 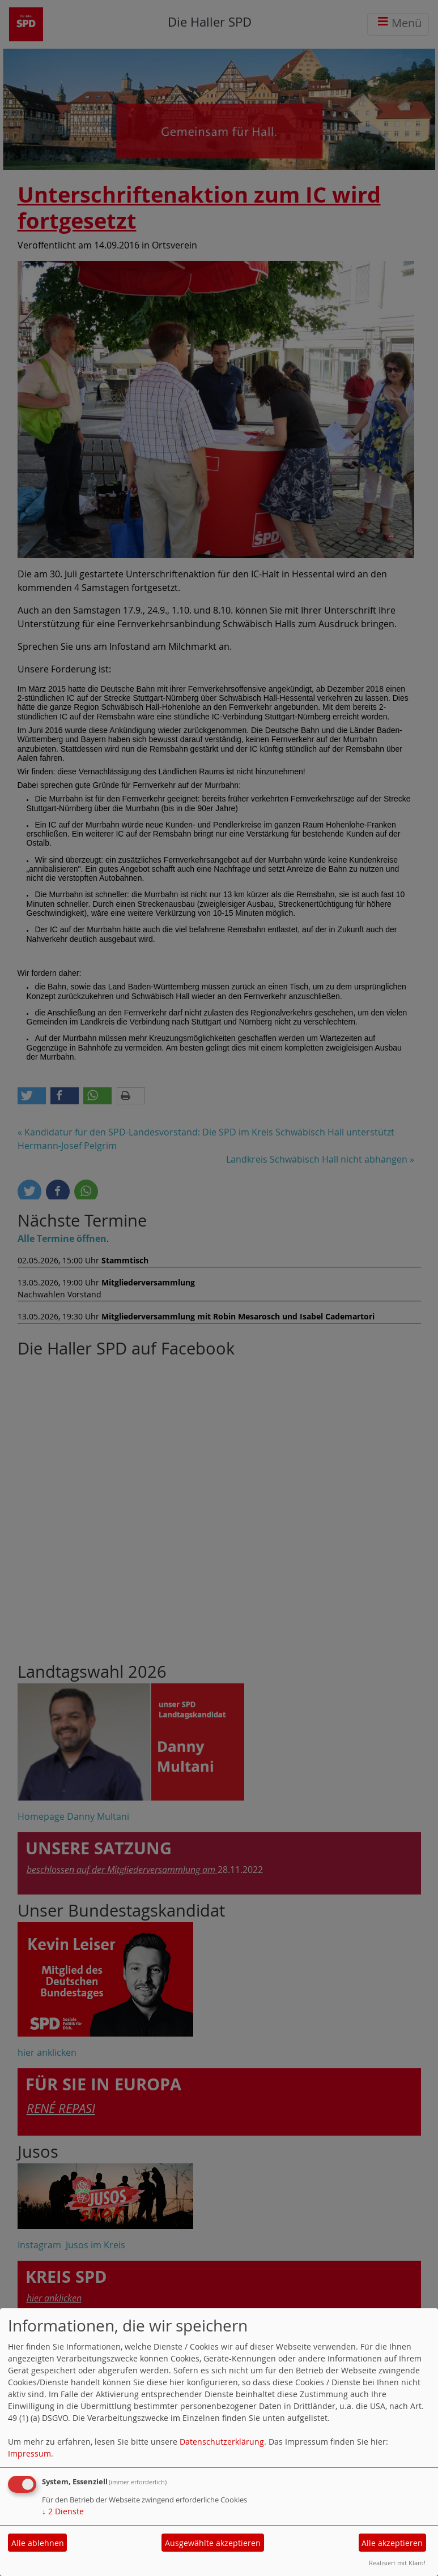 I want to click on Realisiert mit Klaro!, so click(x=397, y=2562).